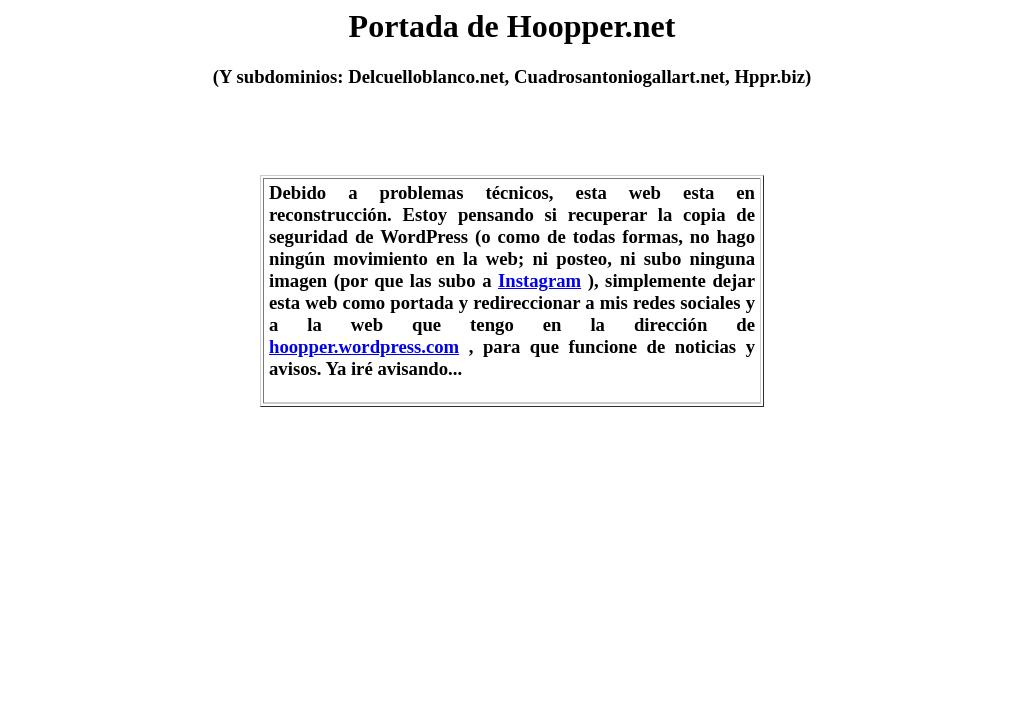  I want to click on hoopper.wordpress.com, so click(364, 346).